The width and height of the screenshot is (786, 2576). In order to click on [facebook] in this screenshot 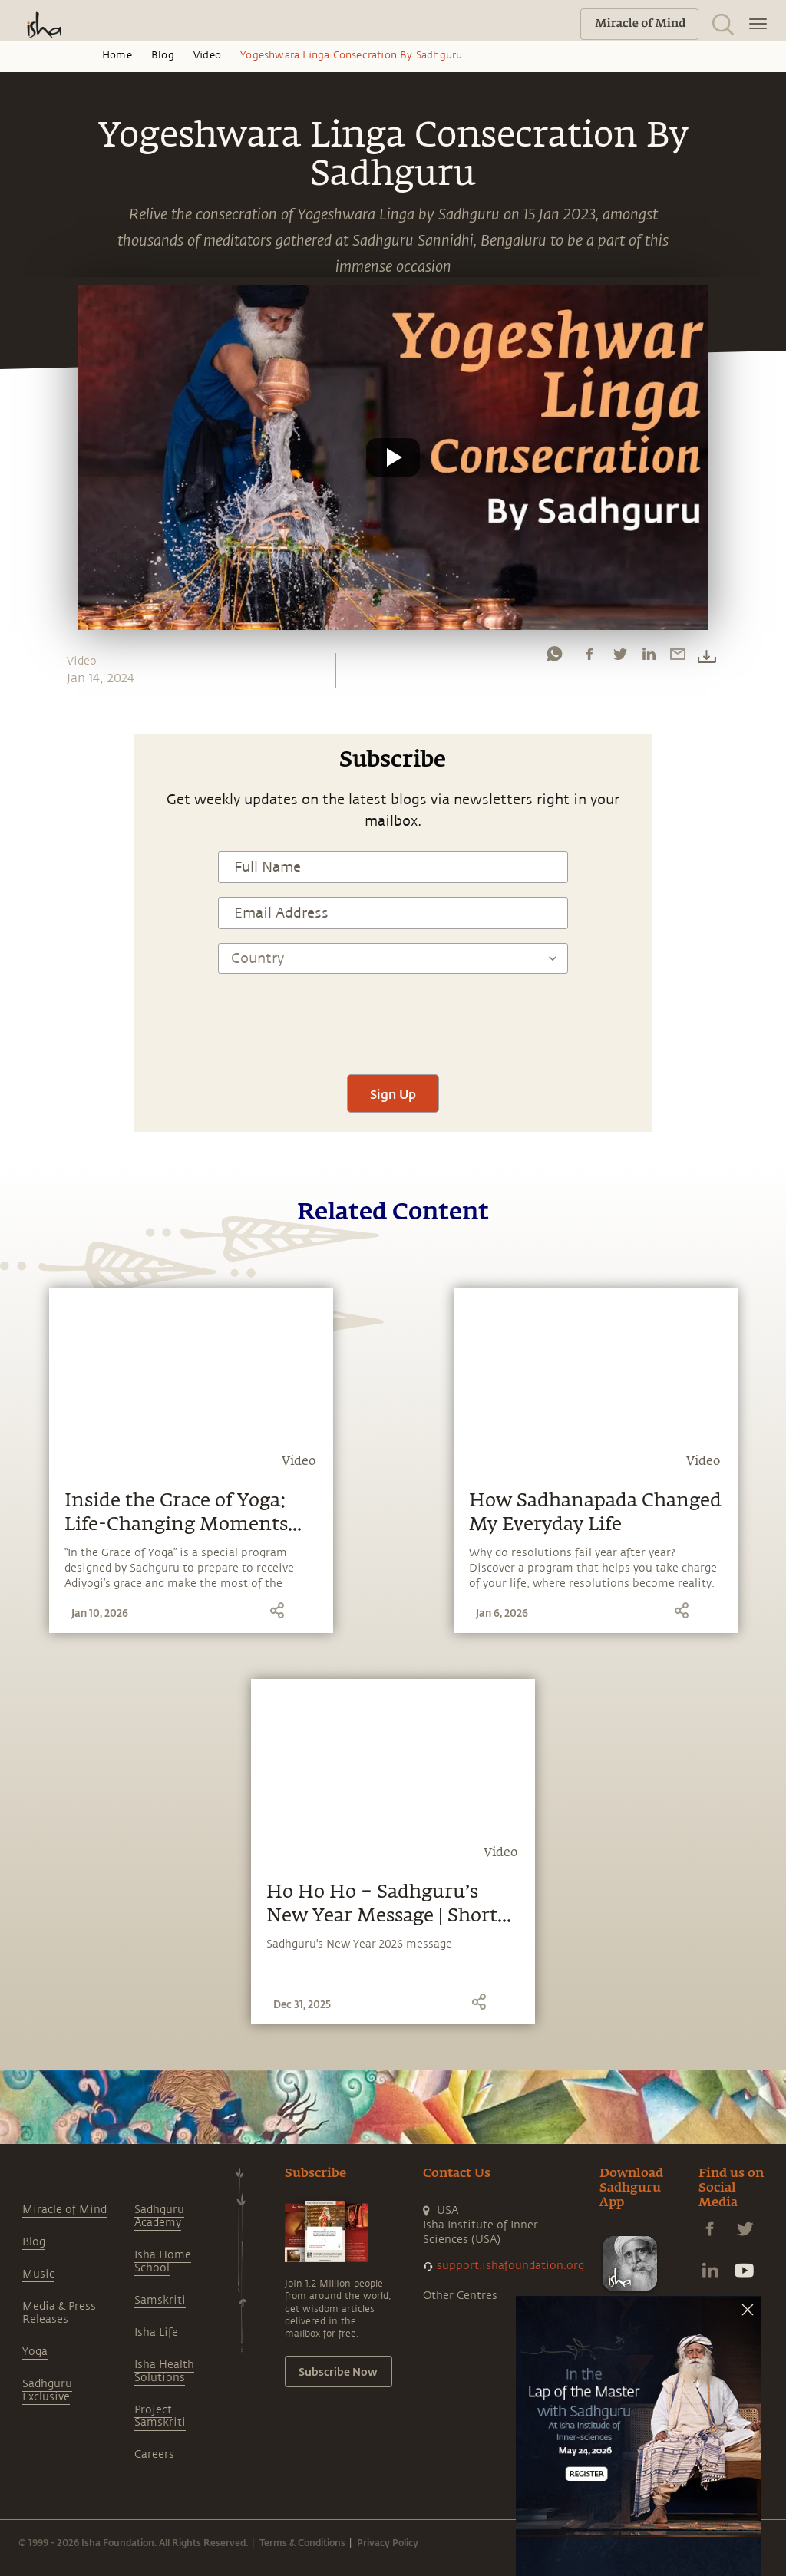, I will do `click(589, 657)`.